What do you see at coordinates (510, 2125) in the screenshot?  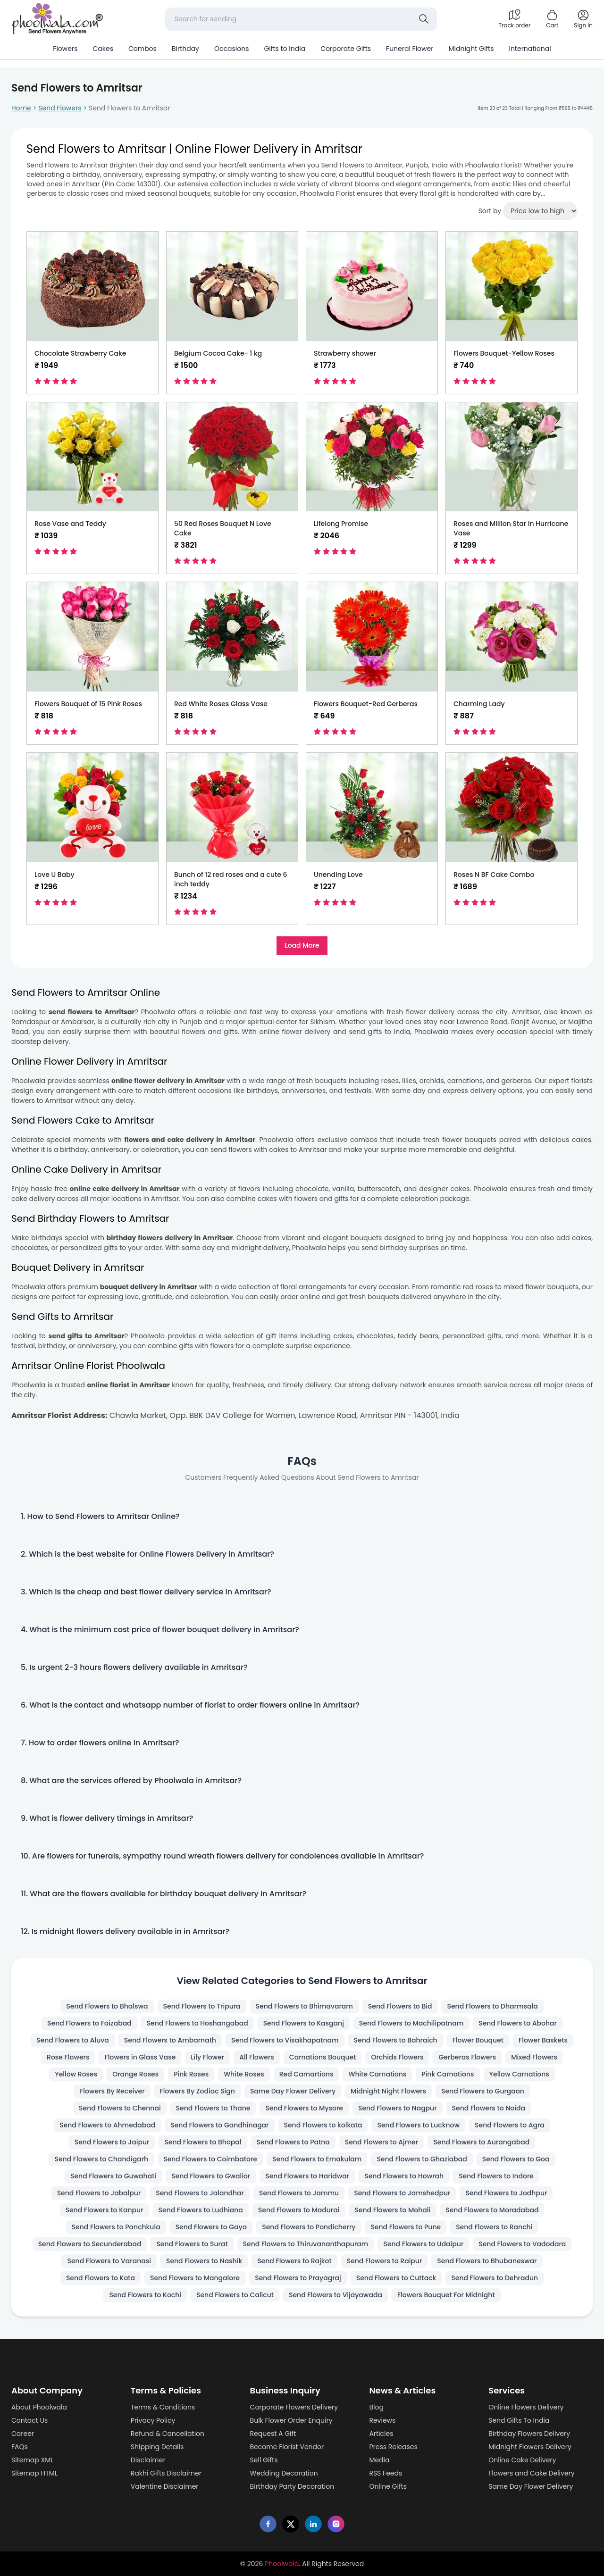 I see `Send Flowers to Agra` at bounding box center [510, 2125].